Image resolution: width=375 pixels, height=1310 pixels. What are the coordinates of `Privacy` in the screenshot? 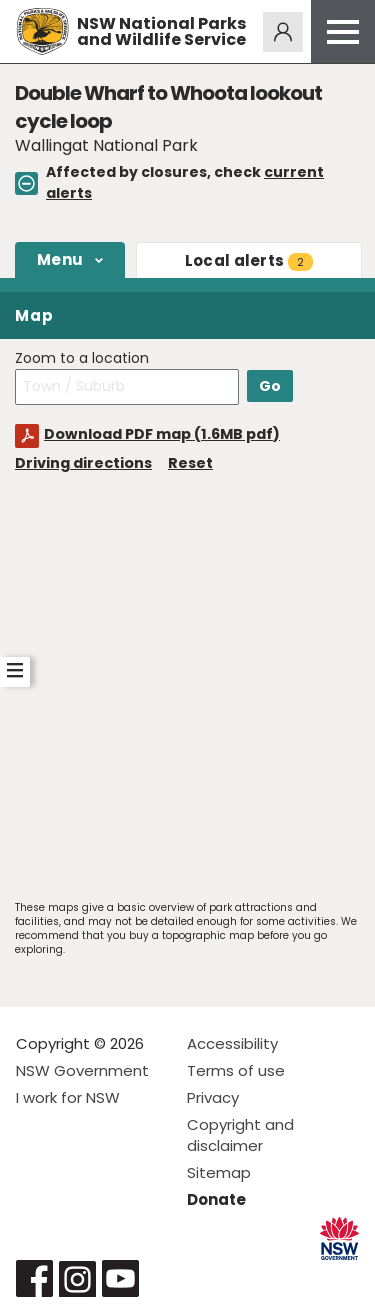 It's located at (213, 1097).